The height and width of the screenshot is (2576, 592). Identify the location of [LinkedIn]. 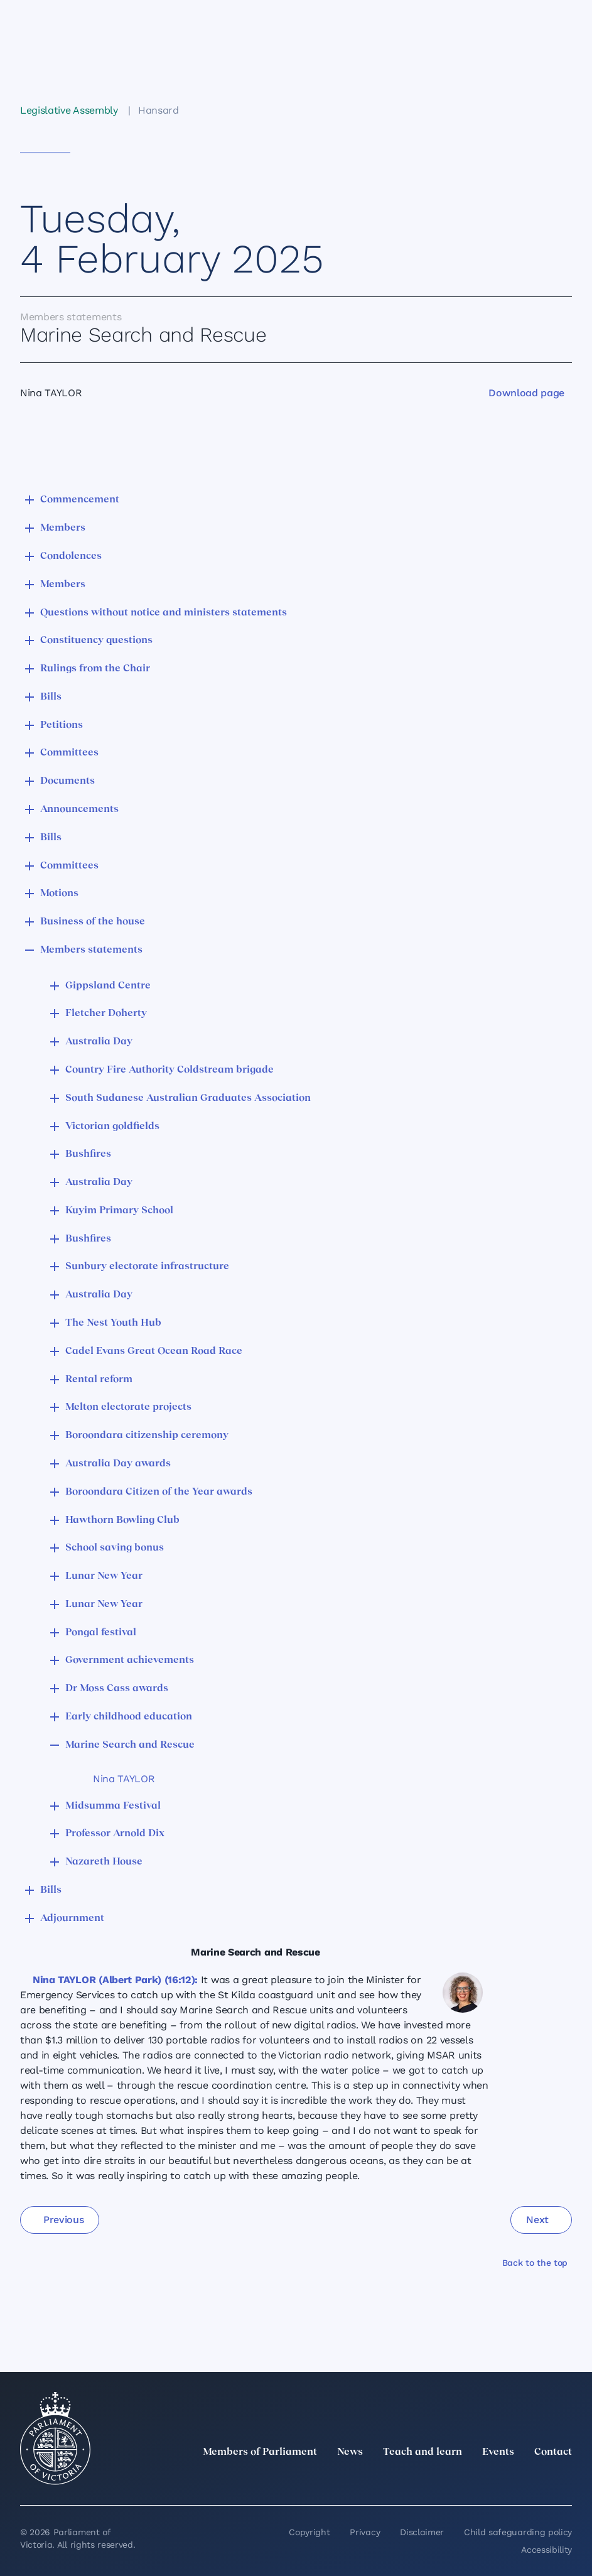
(453, 2480).